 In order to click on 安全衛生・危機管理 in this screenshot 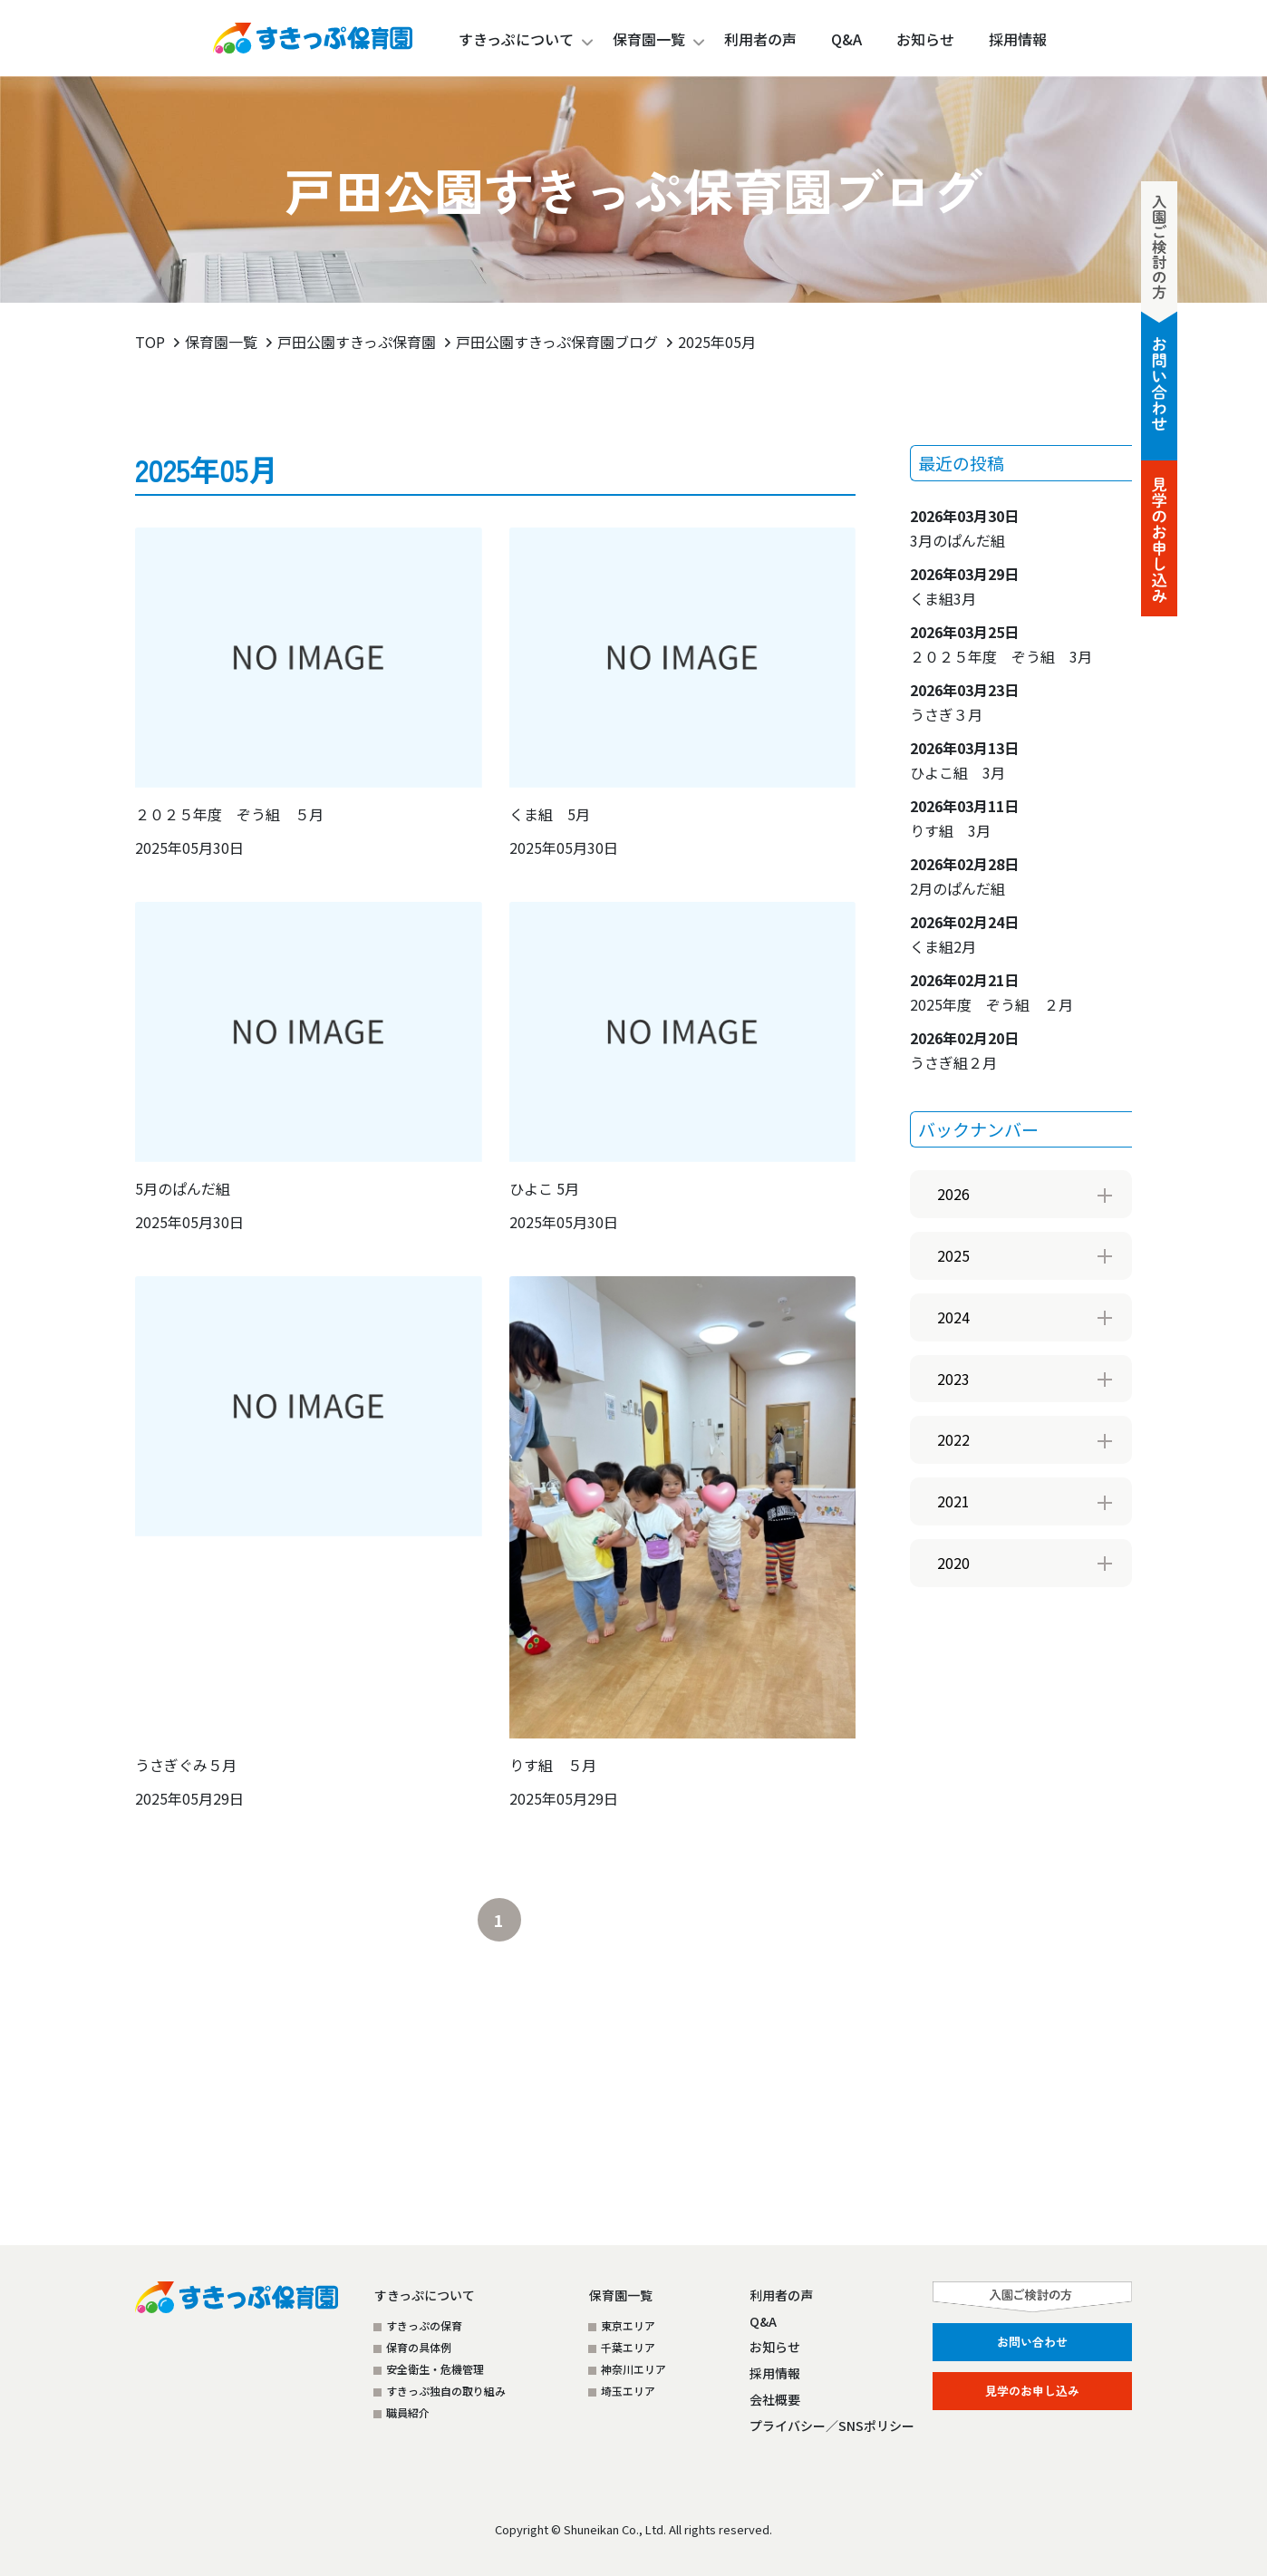, I will do `click(435, 2369)`.